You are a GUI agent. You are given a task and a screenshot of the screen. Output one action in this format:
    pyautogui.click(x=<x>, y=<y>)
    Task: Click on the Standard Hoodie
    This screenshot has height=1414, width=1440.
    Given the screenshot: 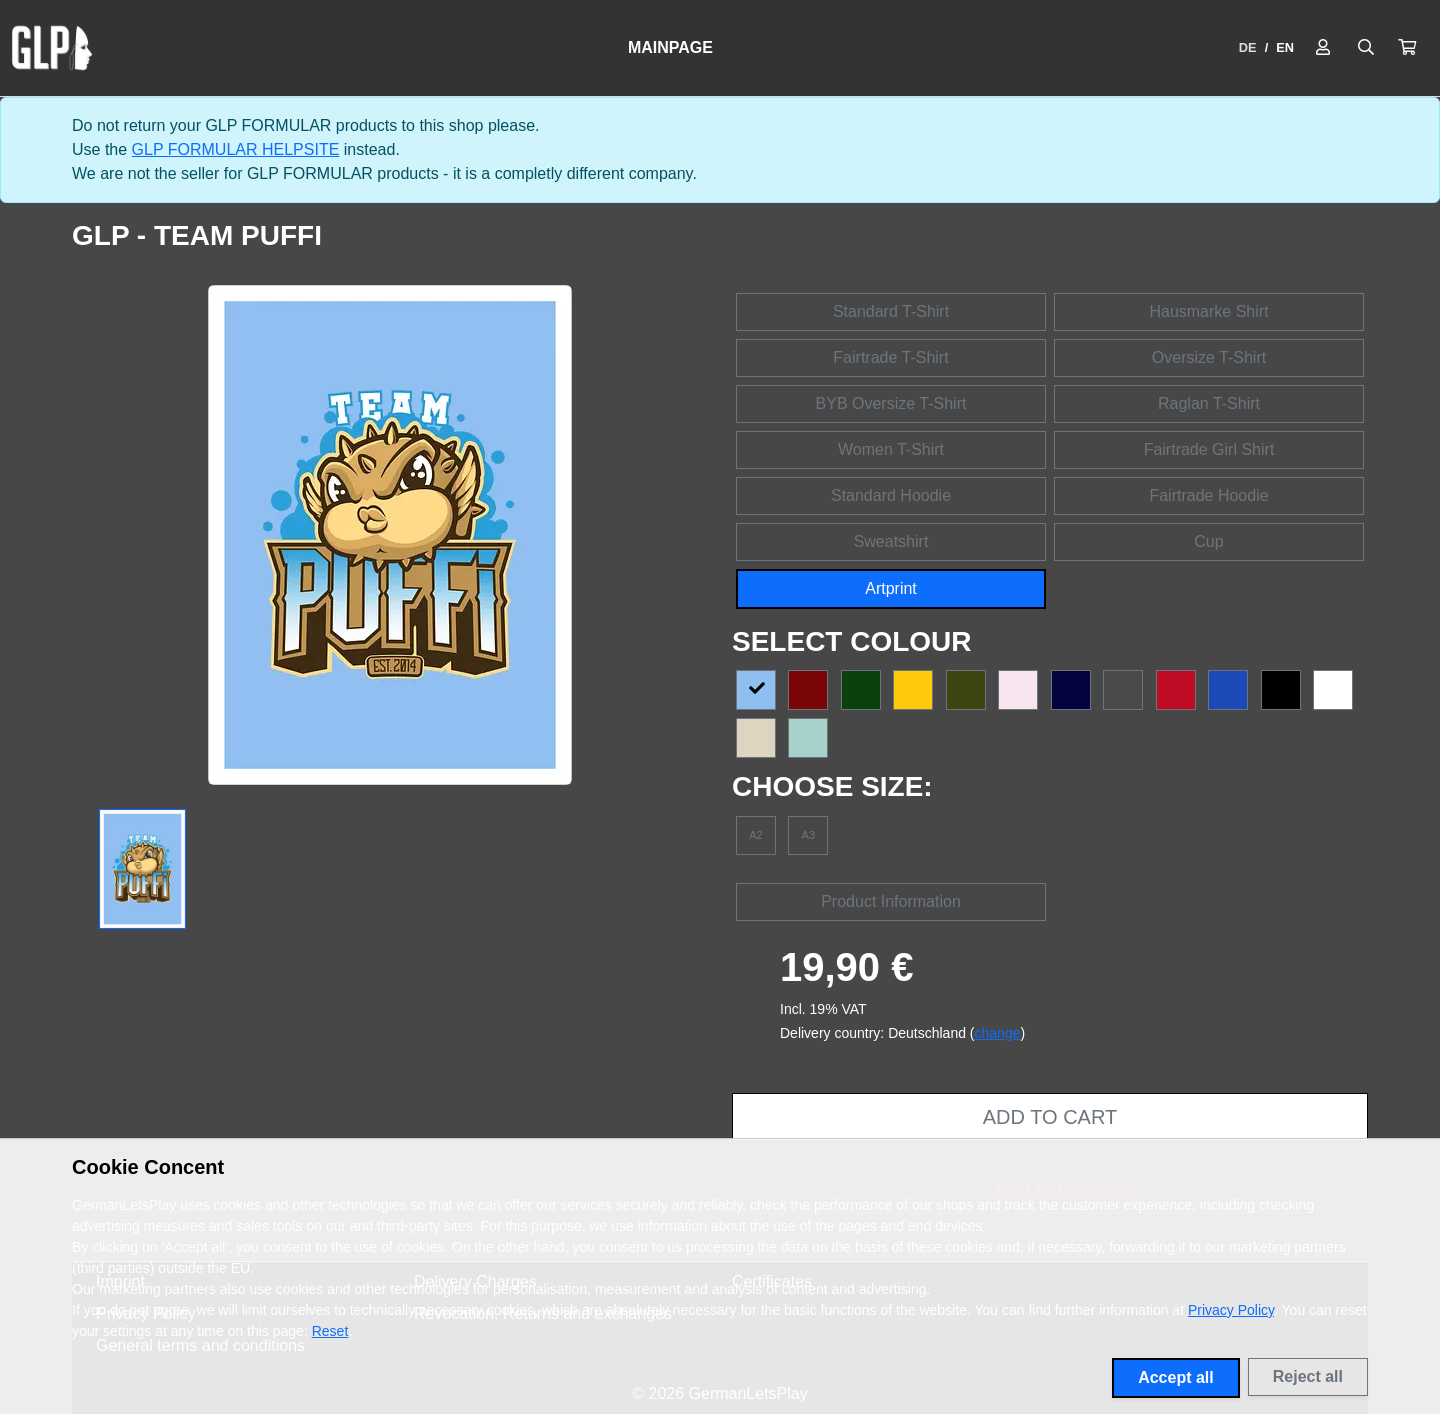 What is the action you would take?
    pyautogui.click(x=891, y=495)
    